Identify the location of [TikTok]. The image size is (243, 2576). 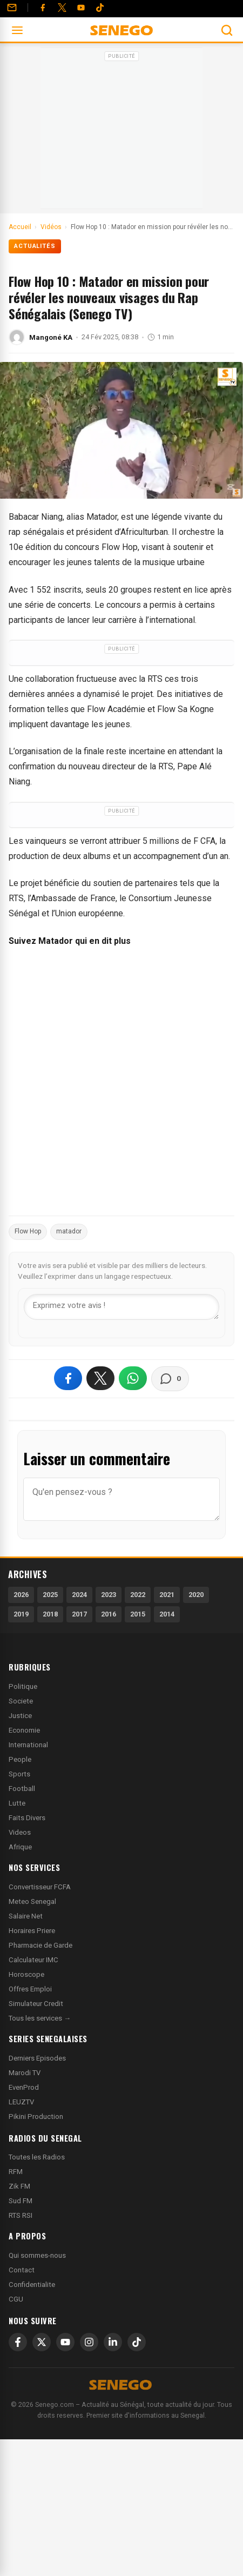
(136, 2342).